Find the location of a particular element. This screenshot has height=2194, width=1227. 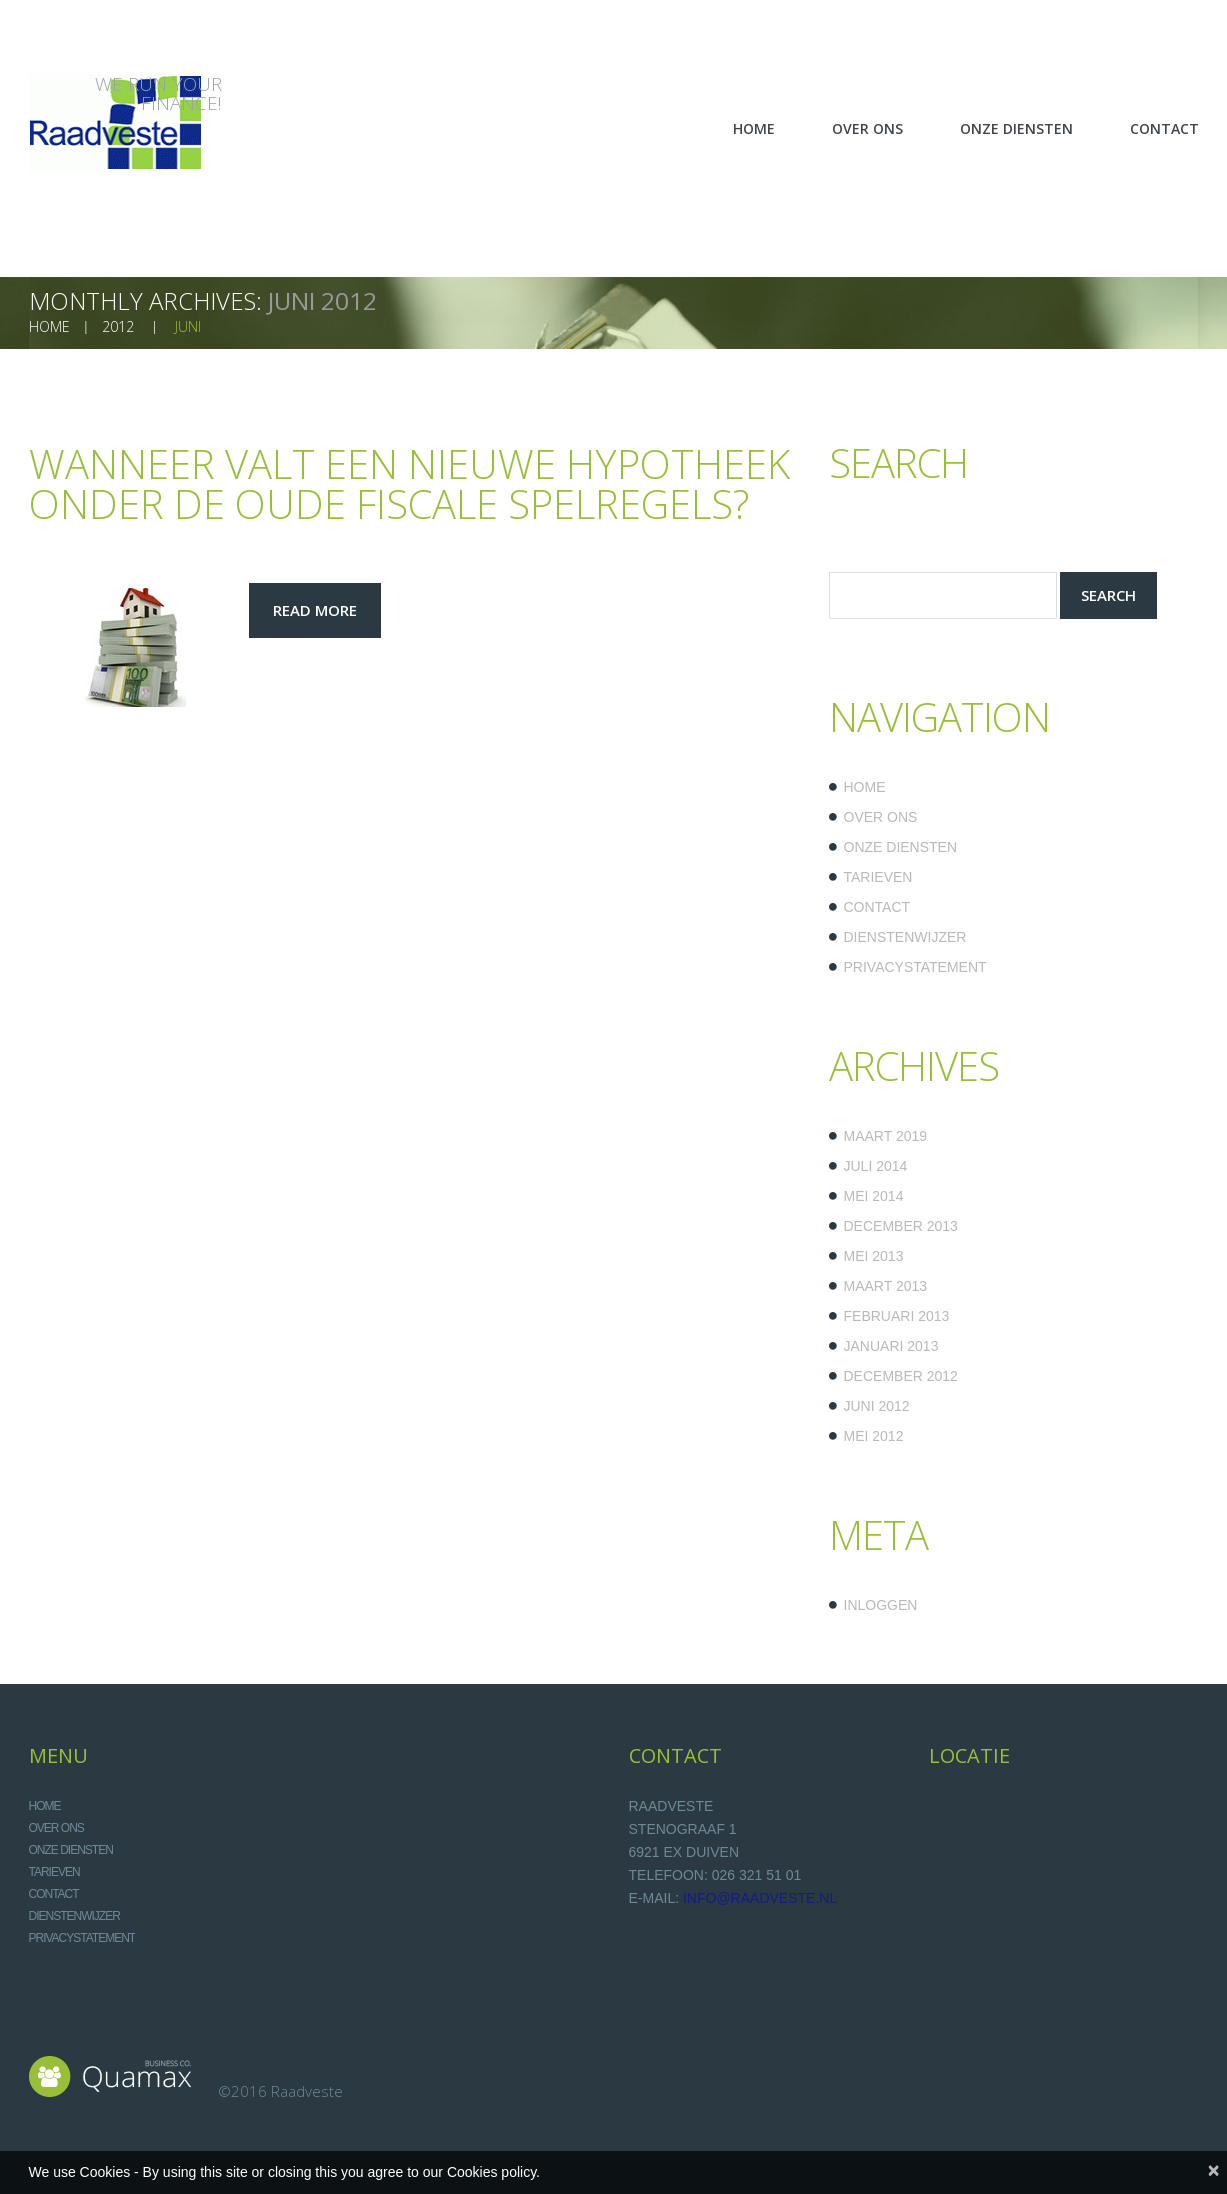

Inloggen is located at coordinates (881, 1605).